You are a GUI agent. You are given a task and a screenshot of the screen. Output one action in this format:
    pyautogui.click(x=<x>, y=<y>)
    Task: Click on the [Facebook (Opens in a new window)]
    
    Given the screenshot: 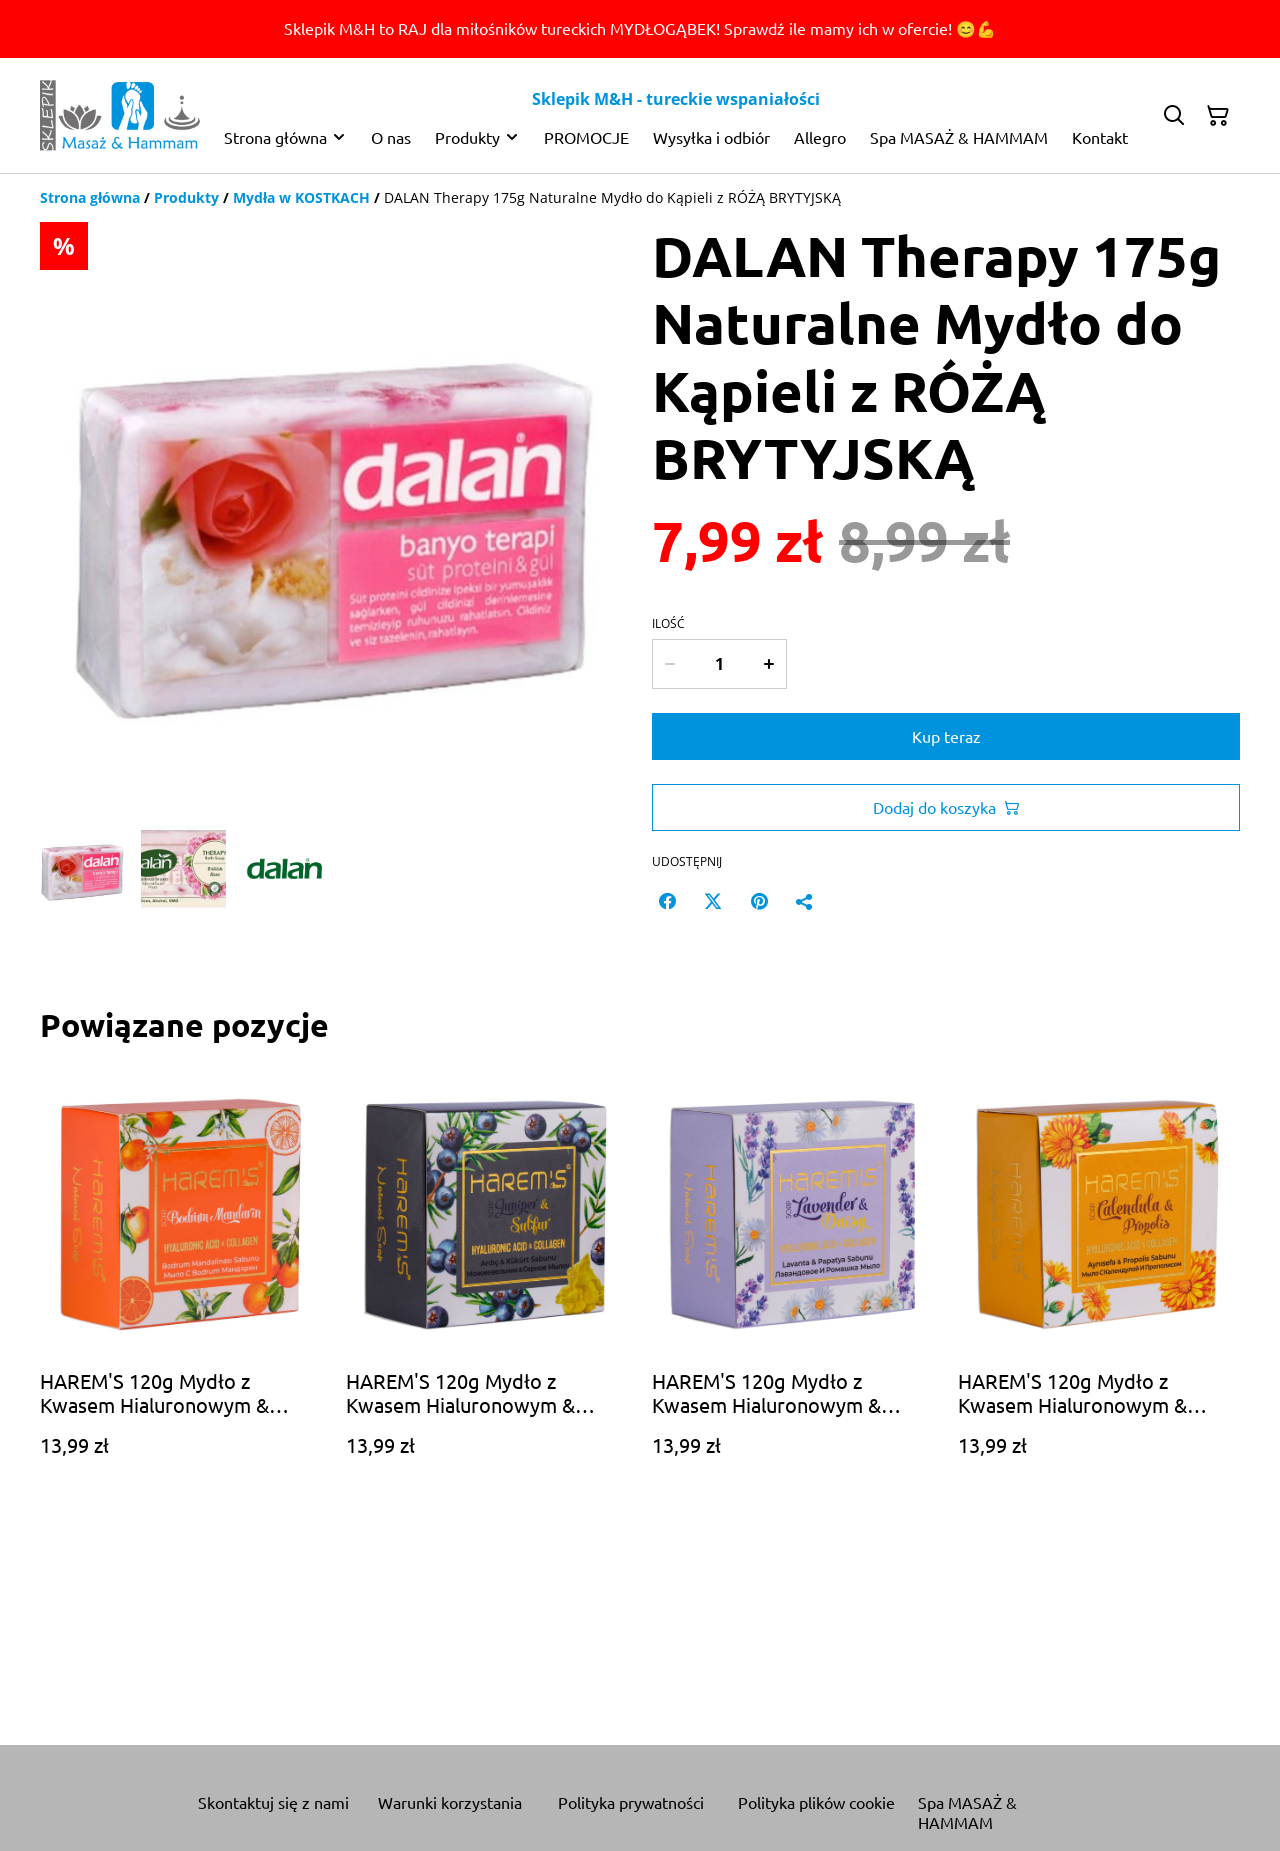 What is the action you would take?
    pyautogui.click(x=667, y=901)
    